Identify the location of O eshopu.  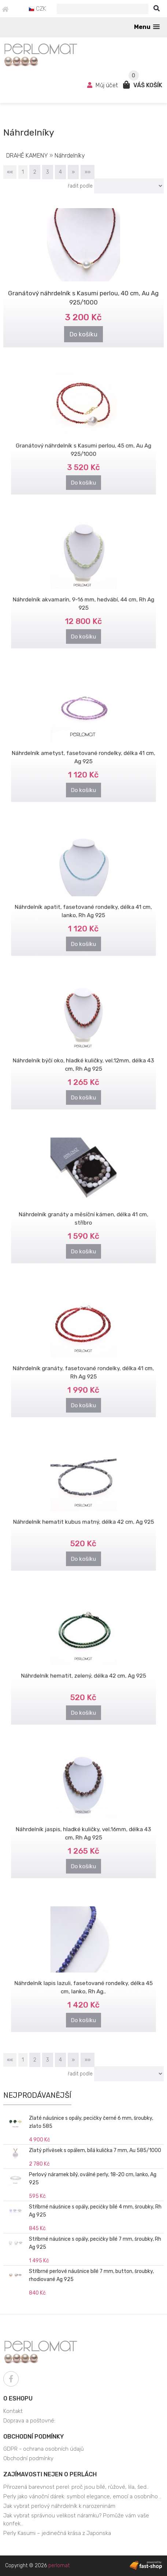
(18, 2398).